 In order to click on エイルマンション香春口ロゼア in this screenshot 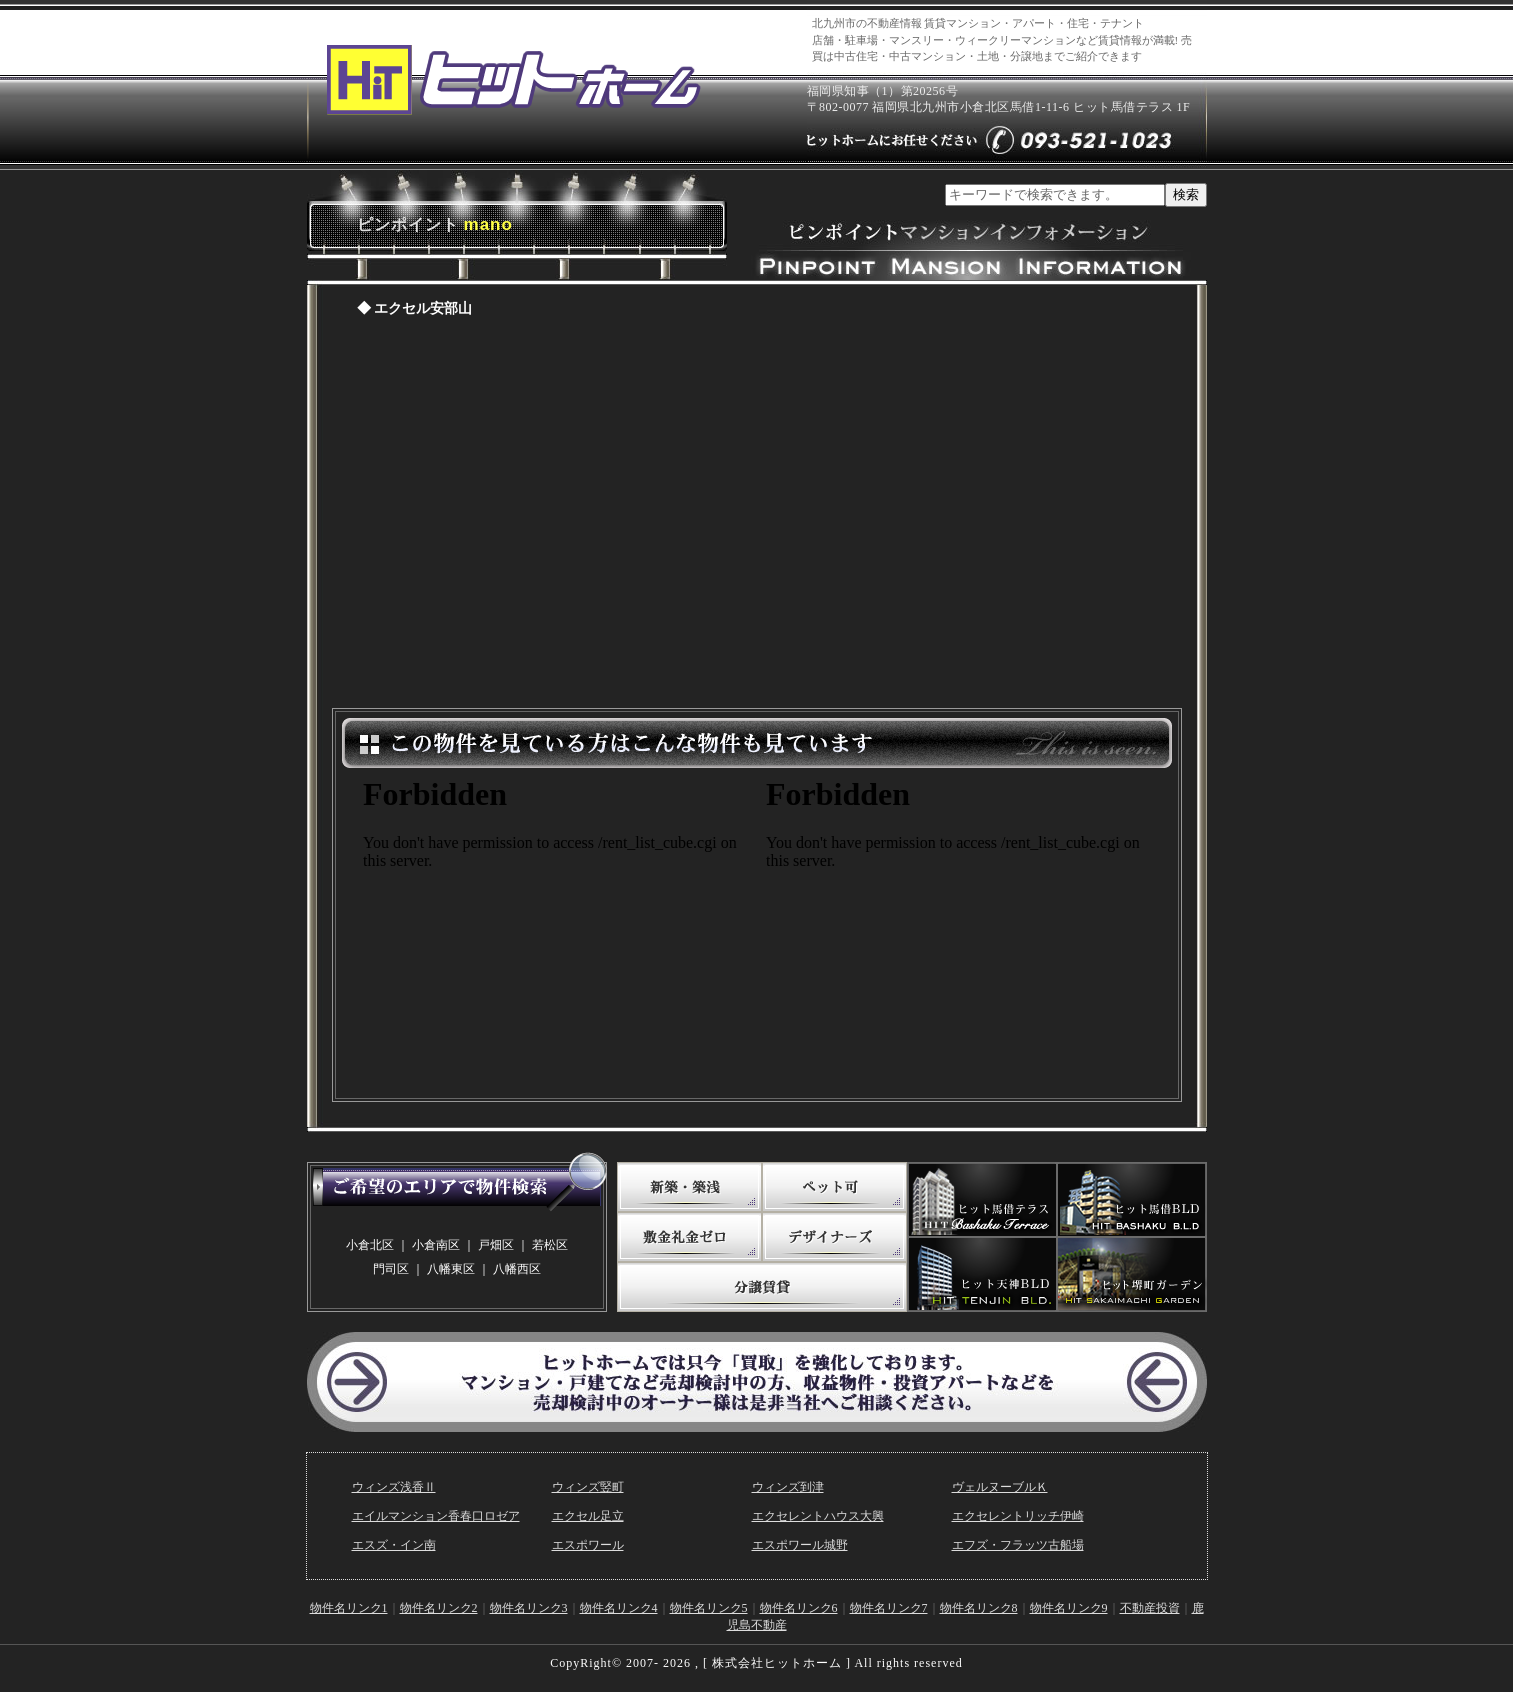, I will do `click(436, 1516)`.